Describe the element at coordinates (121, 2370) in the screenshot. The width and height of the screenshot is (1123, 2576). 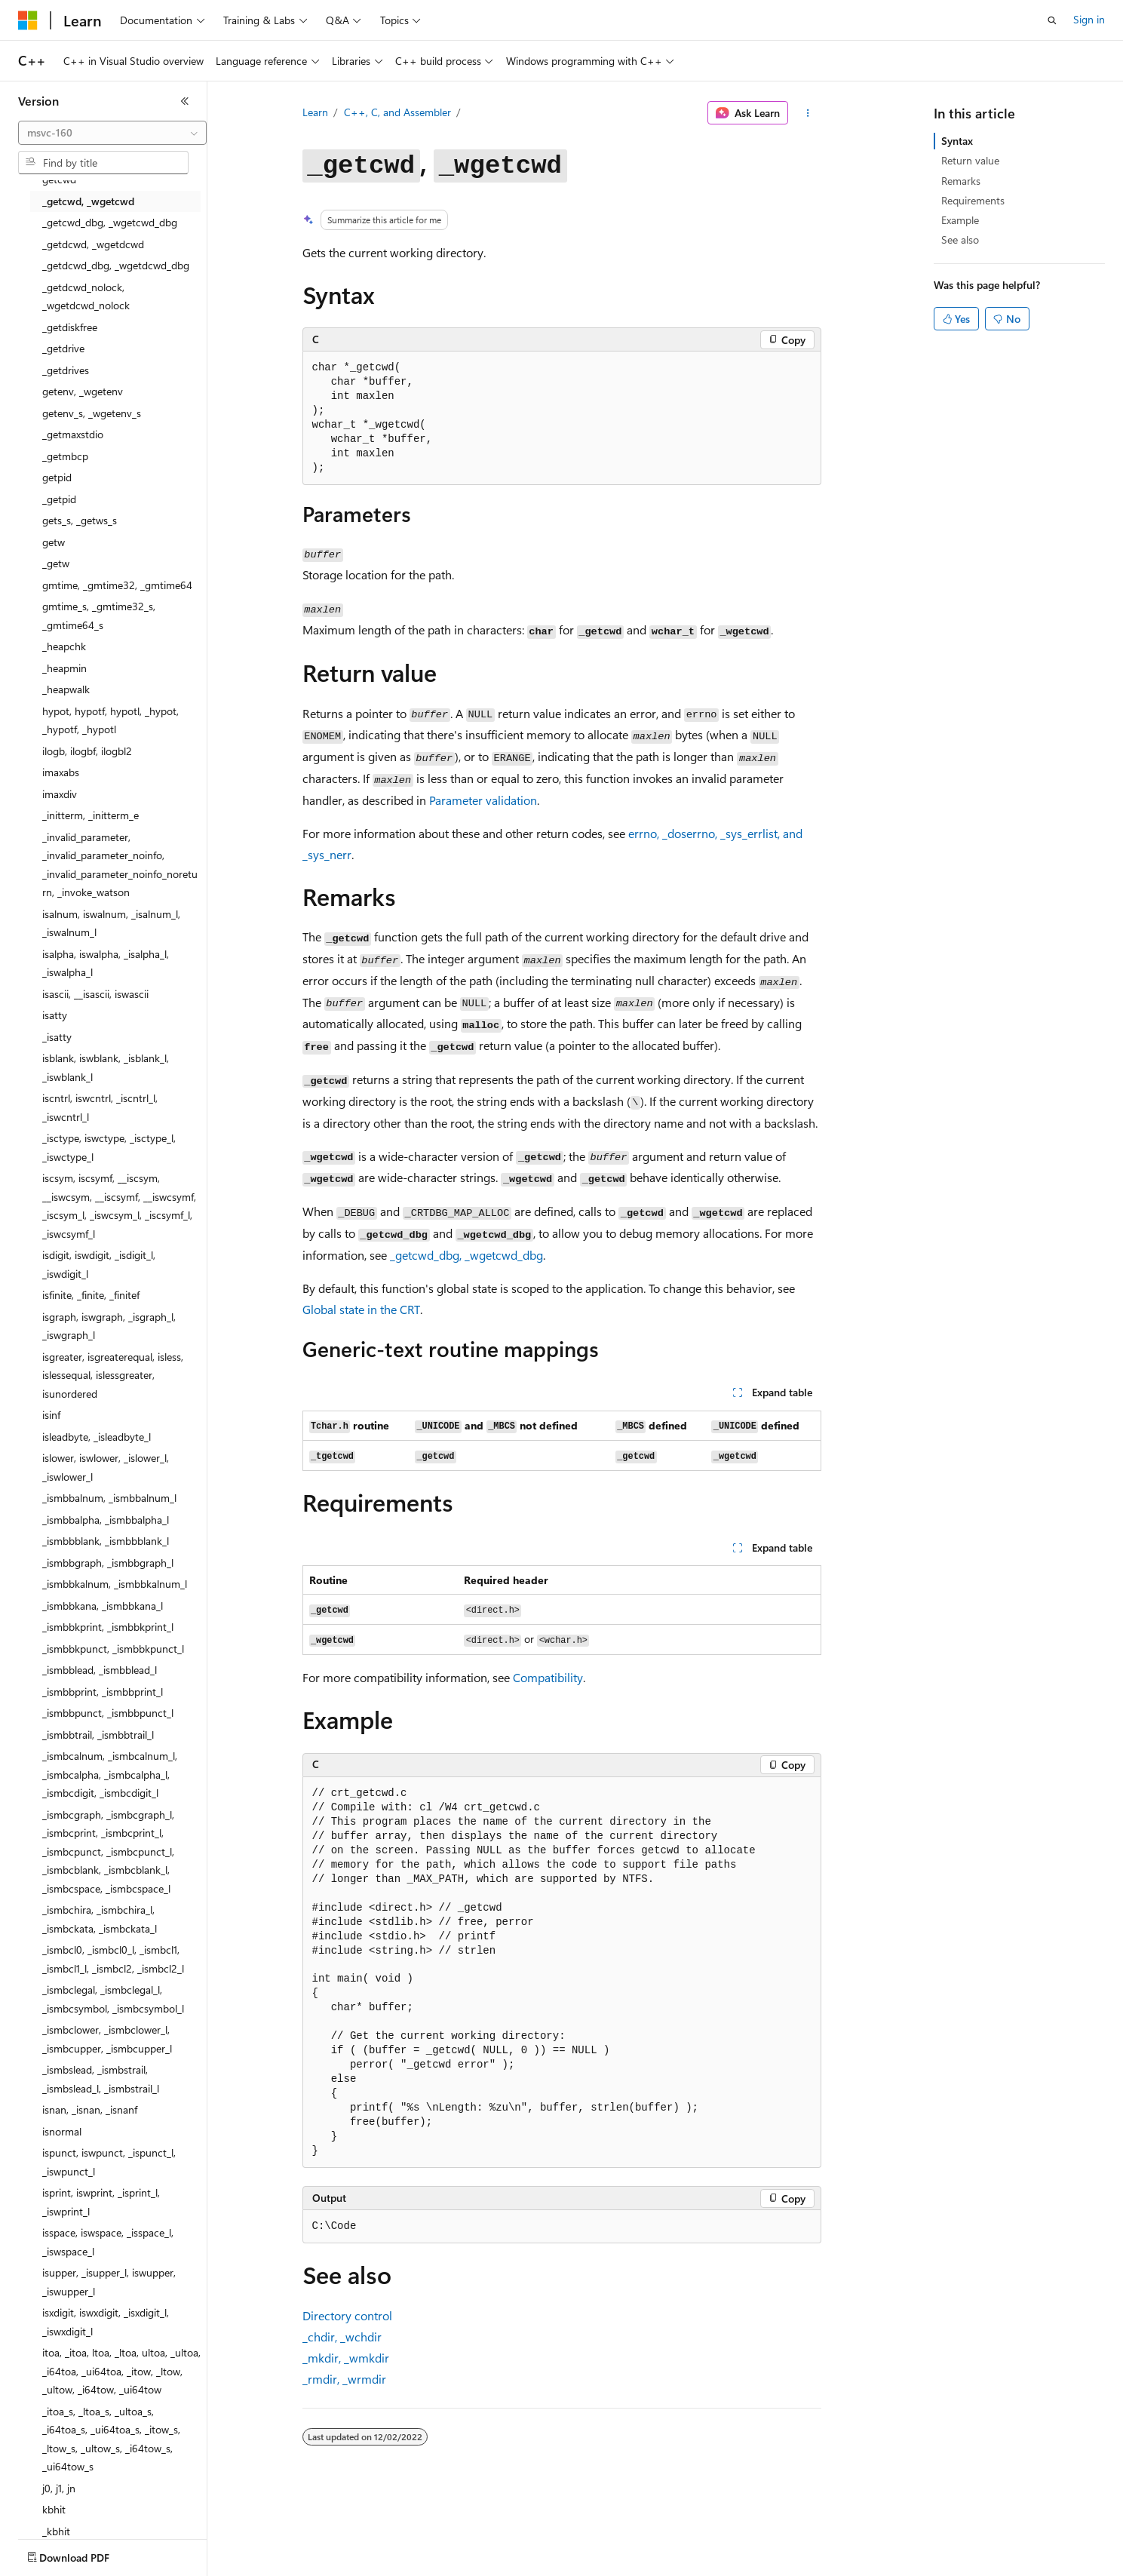
I see `itoa, _itoa, ltoa, _ltoa, ultoa, _ultoa, _i64toa, _ui64toa, _itow, _ltow, _ultow, _i64tow, _ui64tow [treeitem]` at that location.